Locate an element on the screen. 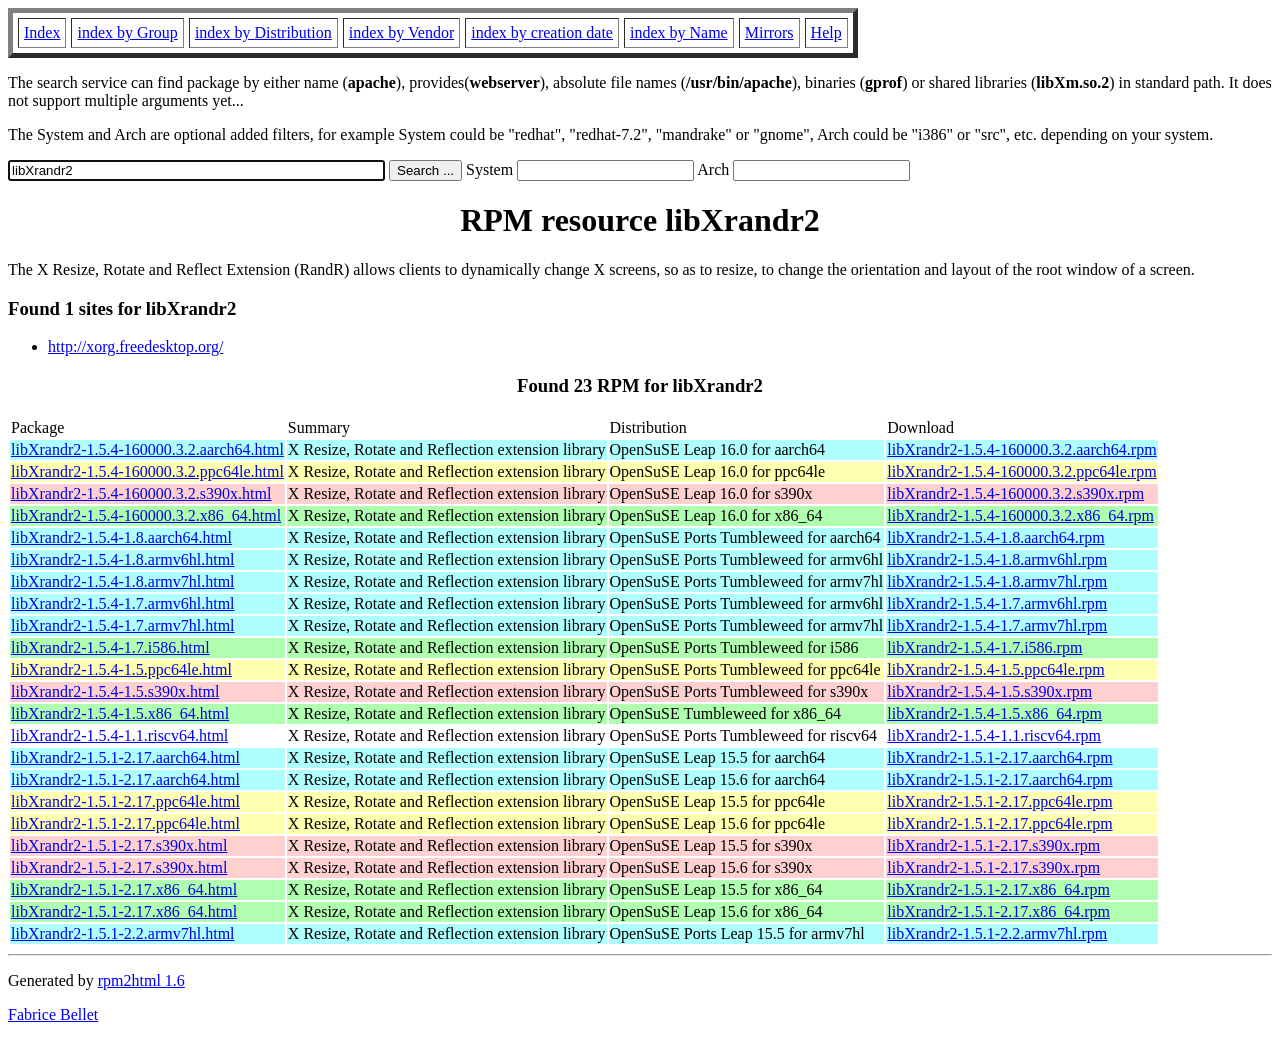 This screenshot has width=1280, height=1040. Index is located at coordinates (42, 32).